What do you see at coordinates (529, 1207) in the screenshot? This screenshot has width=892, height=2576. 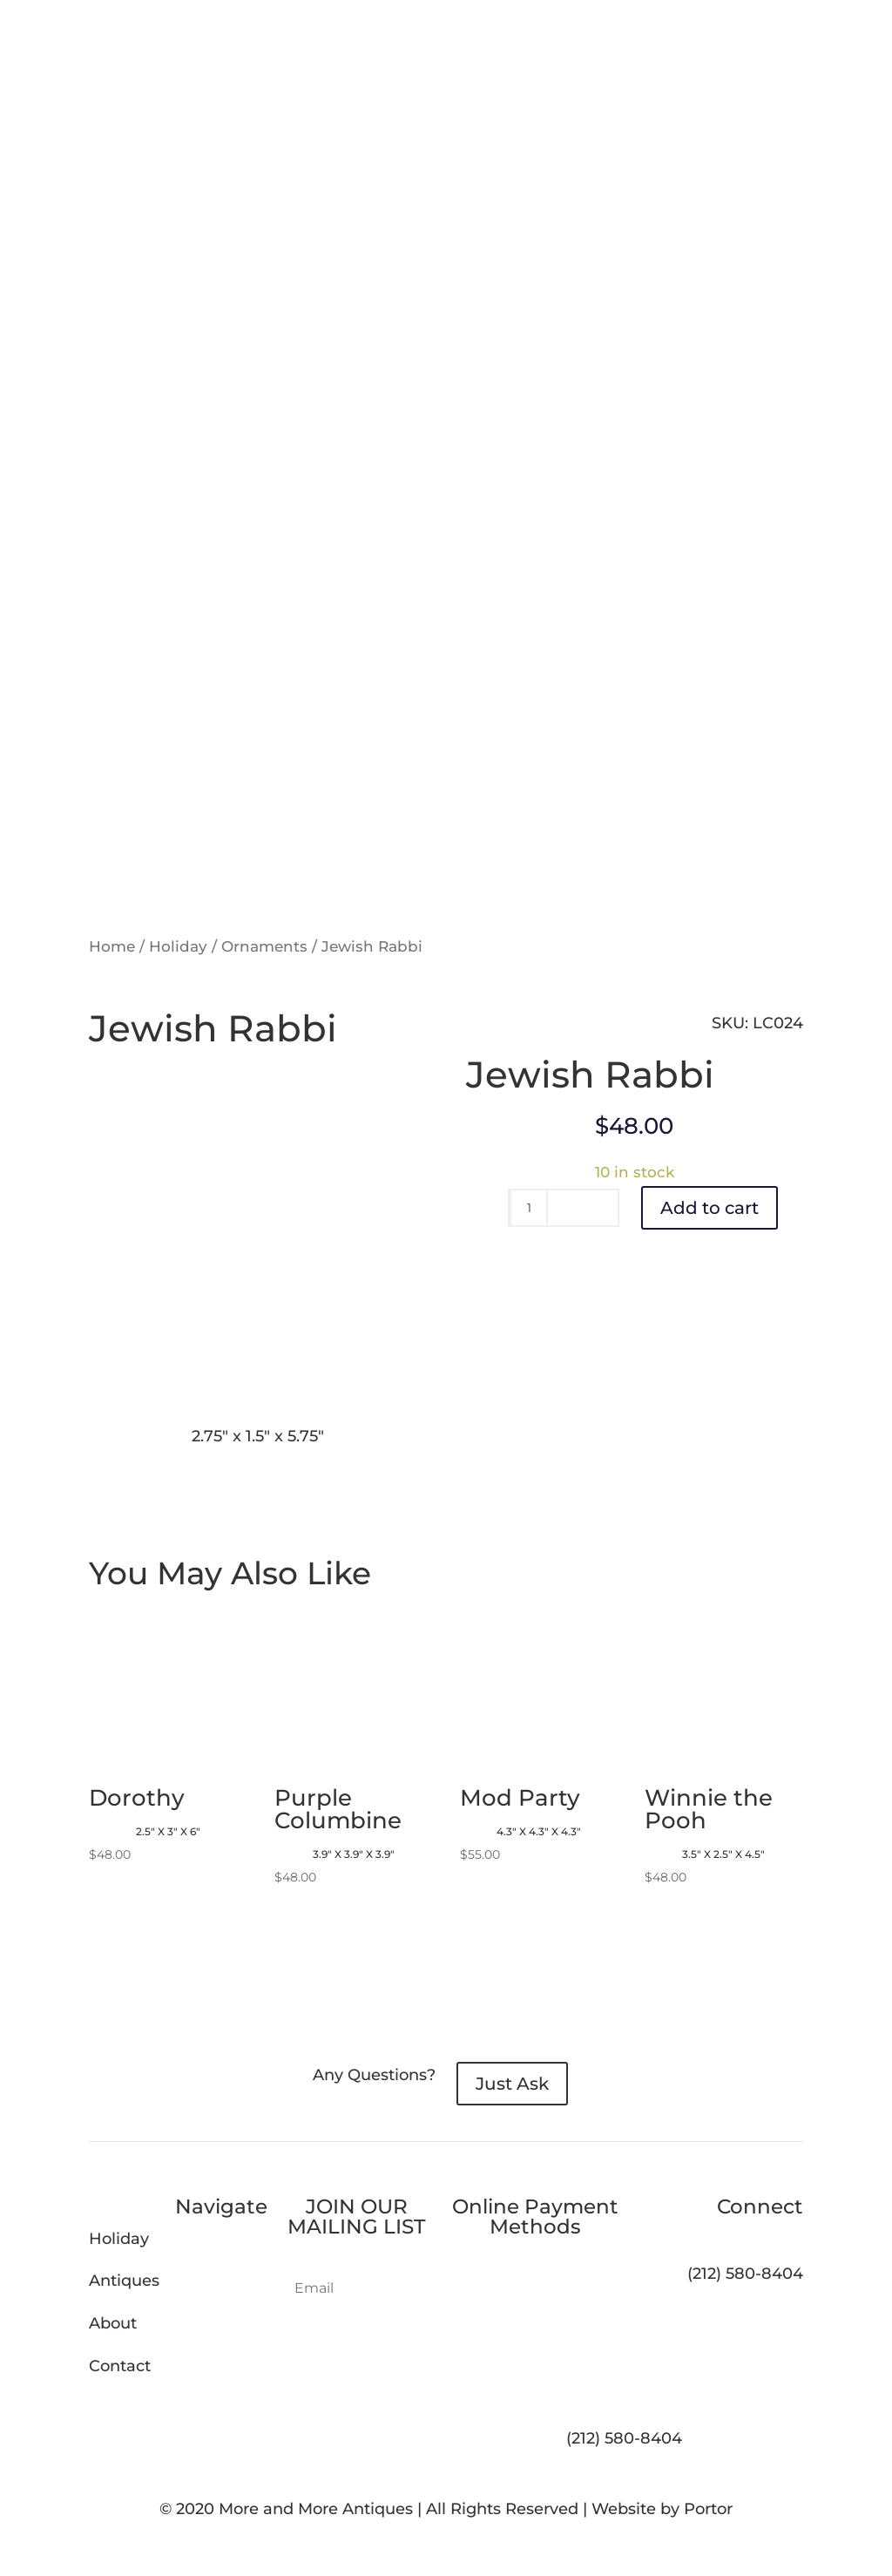 I see `[Product quantity]` at bounding box center [529, 1207].